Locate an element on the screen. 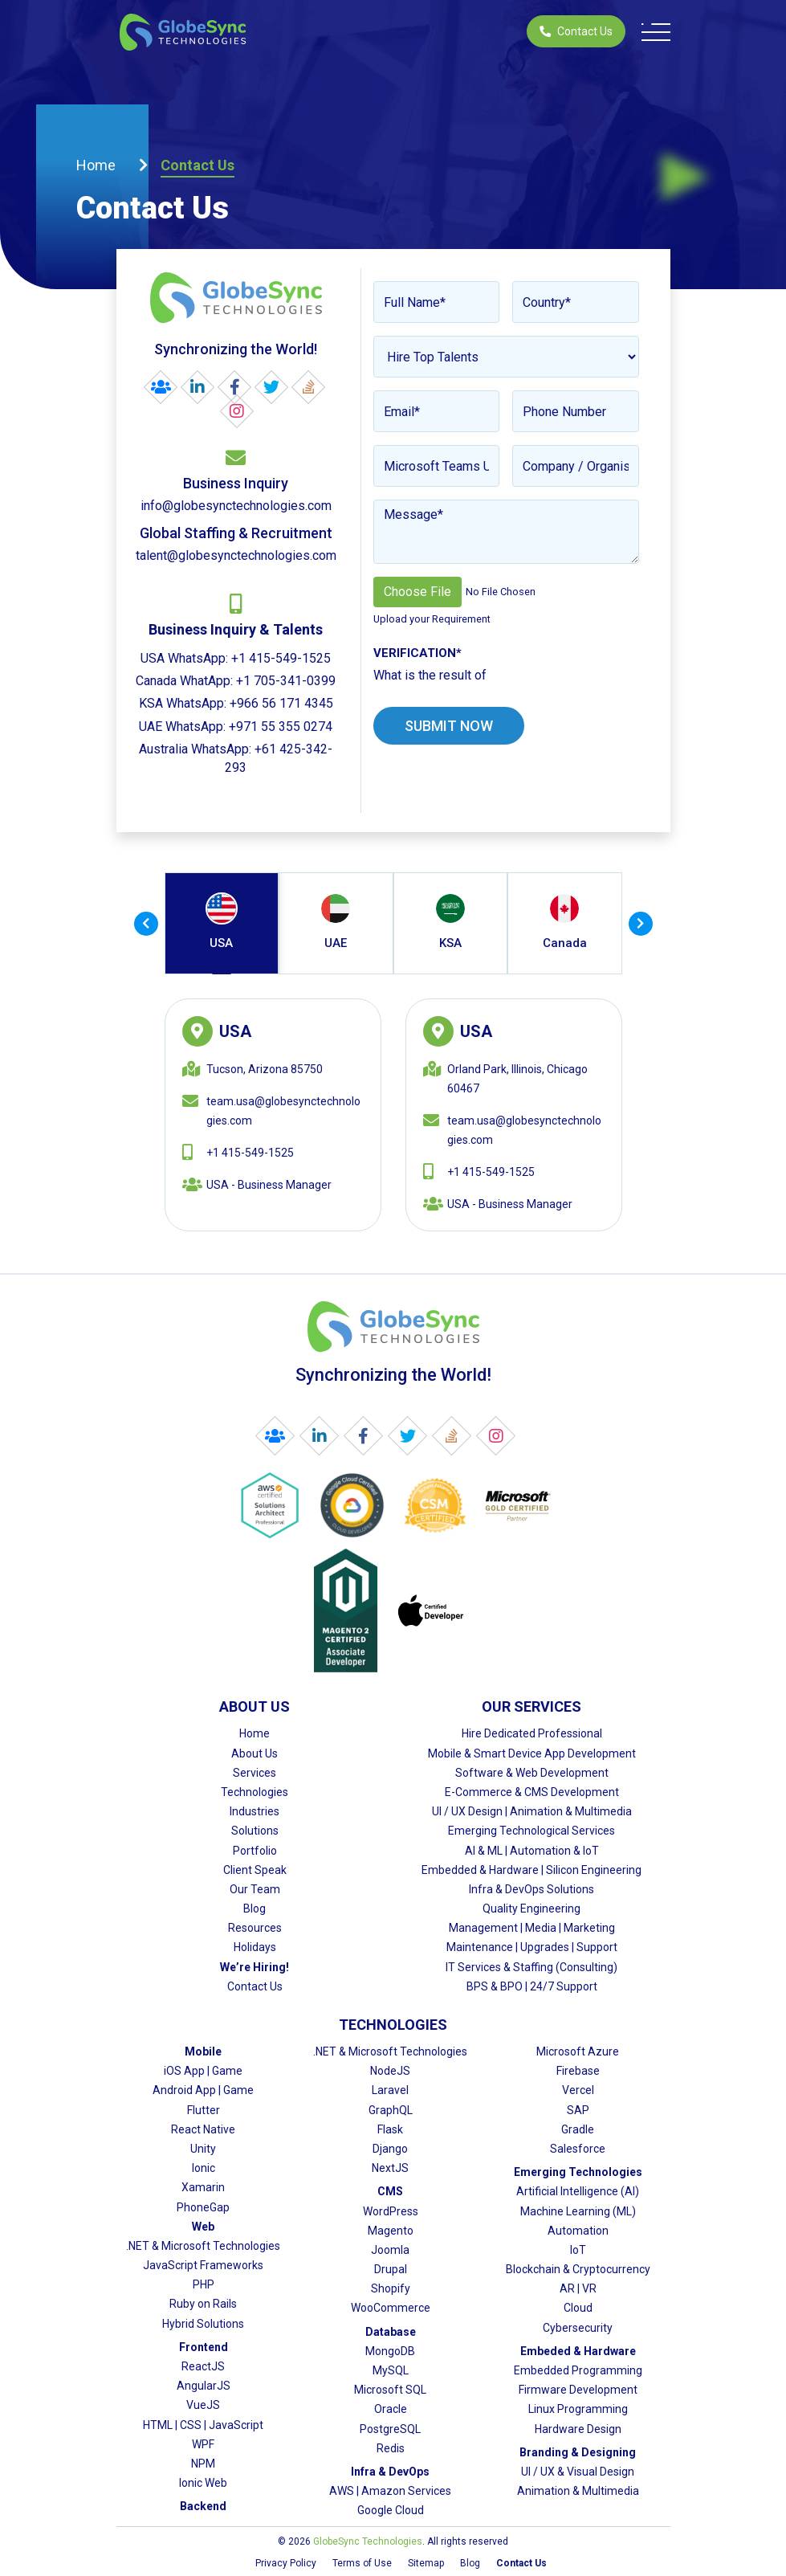 The height and width of the screenshot is (2576, 786). Joomla is located at coordinates (390, 2249).